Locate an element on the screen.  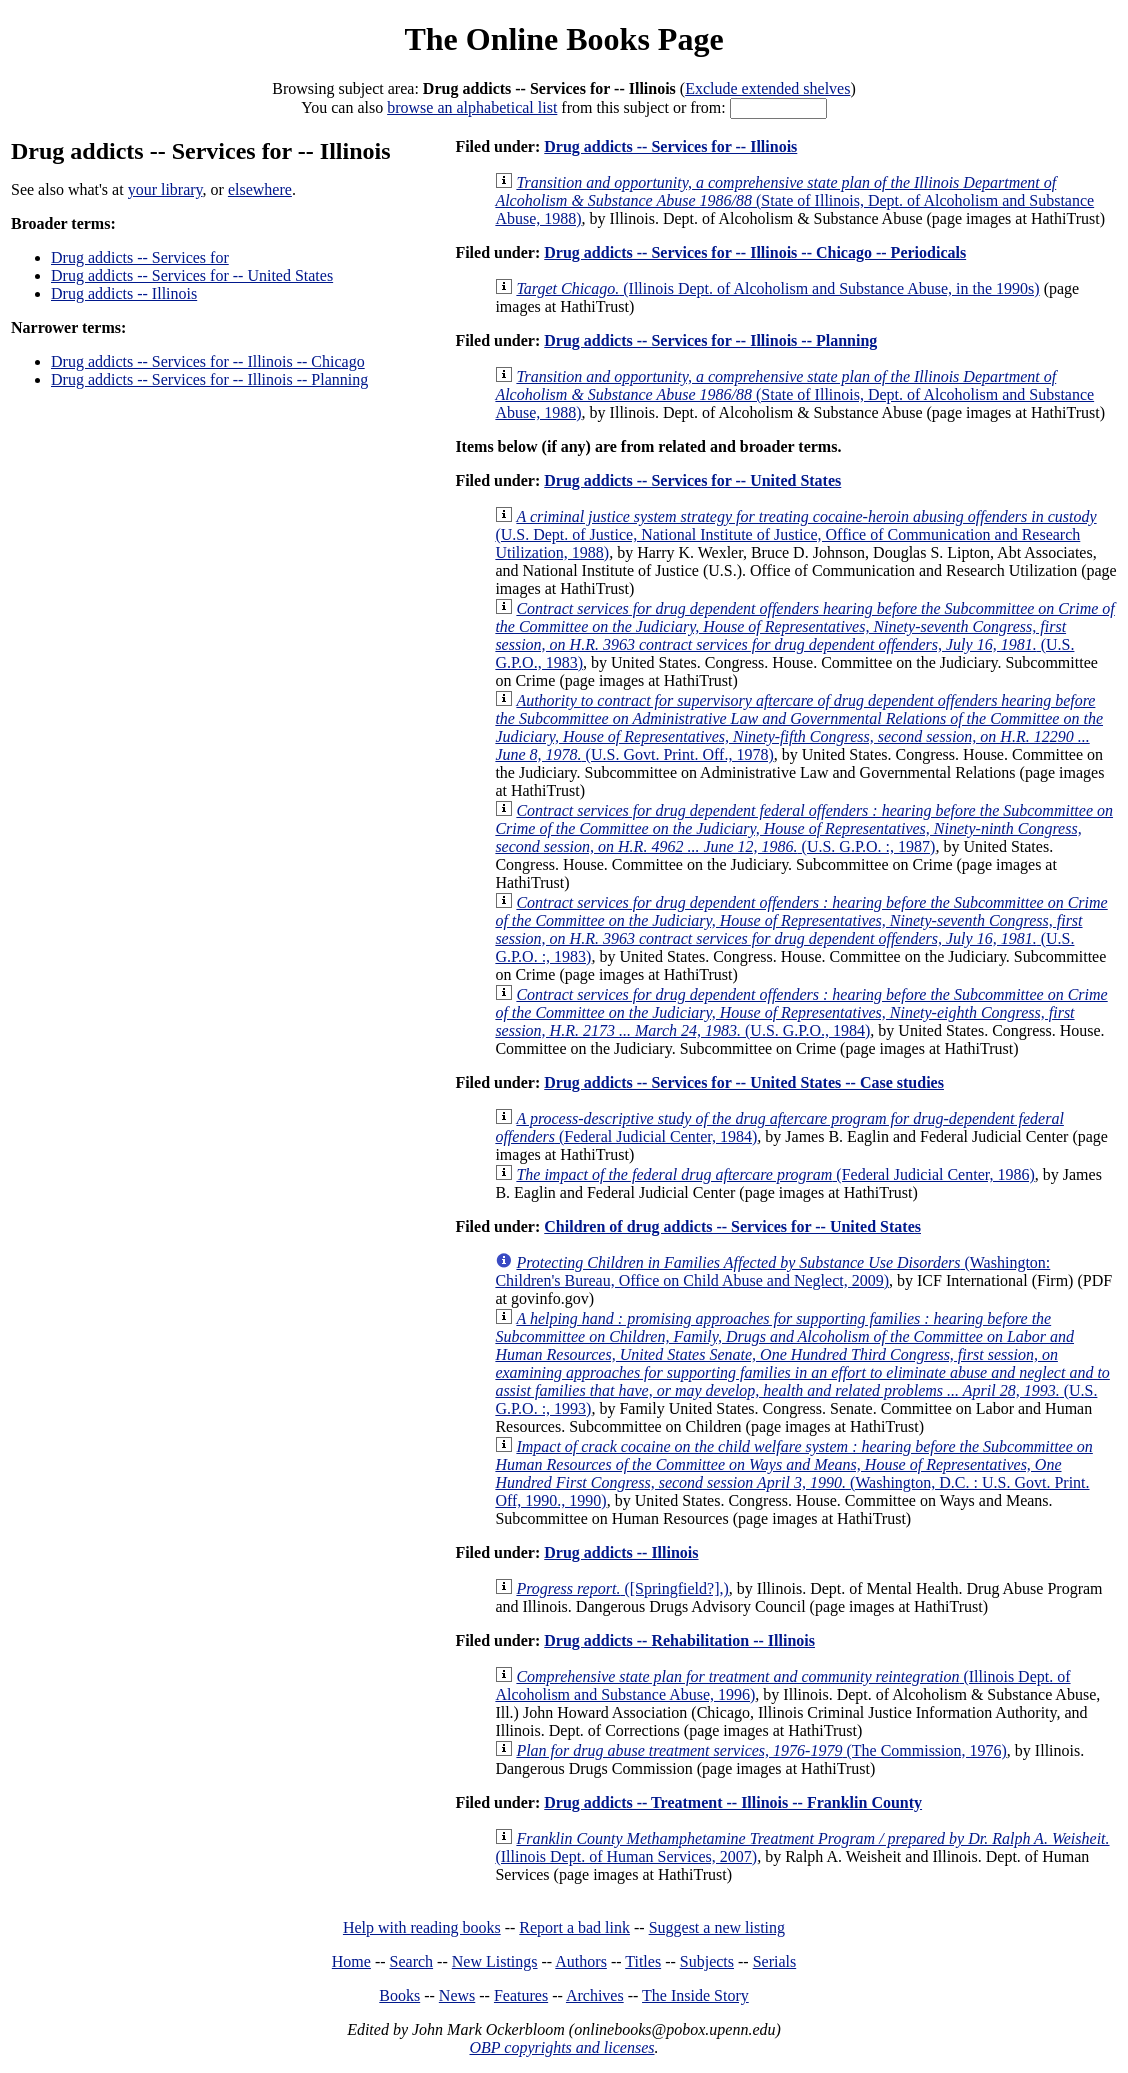
The Inside Story is located at coordinates (695, 1995).